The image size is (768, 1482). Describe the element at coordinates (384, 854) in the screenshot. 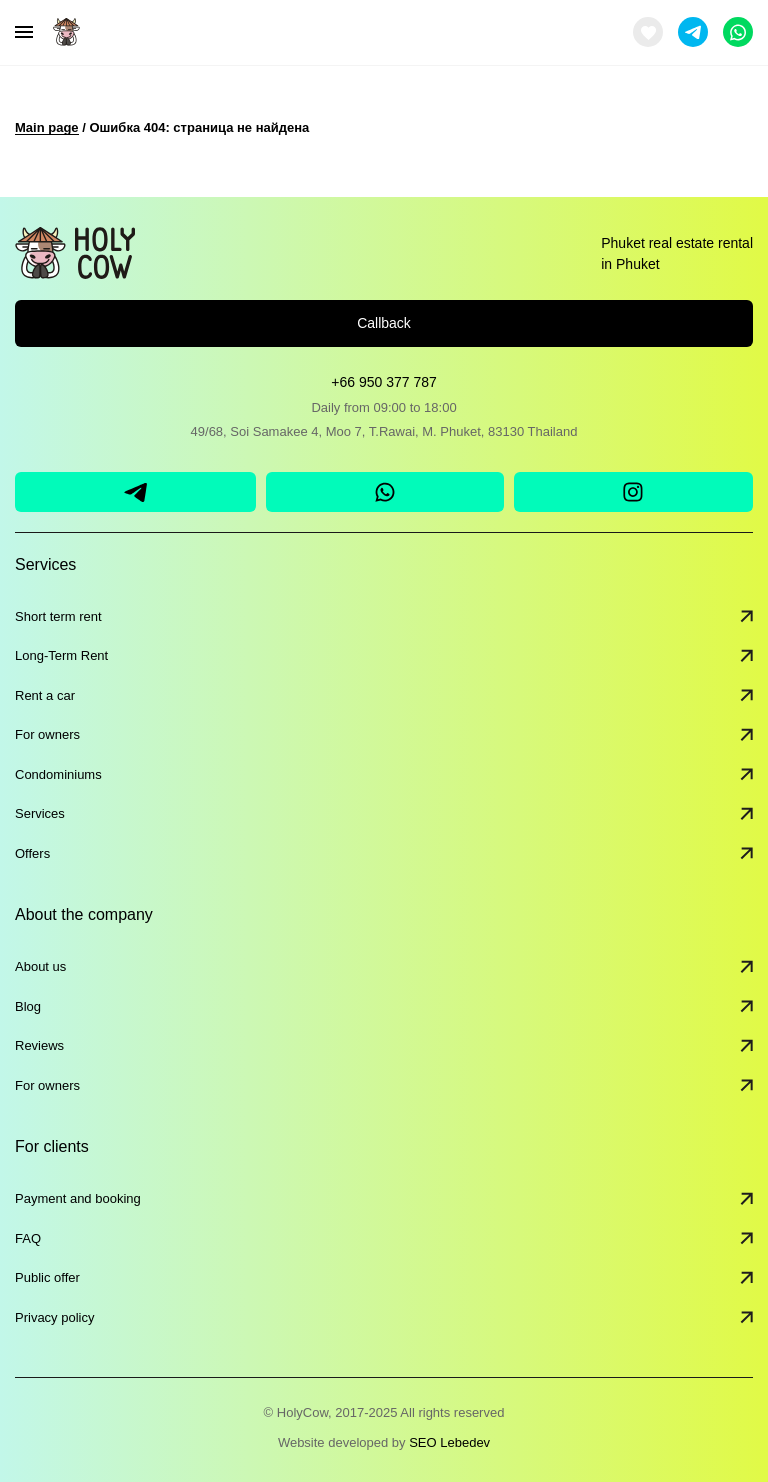

I see `Offers` at that location.